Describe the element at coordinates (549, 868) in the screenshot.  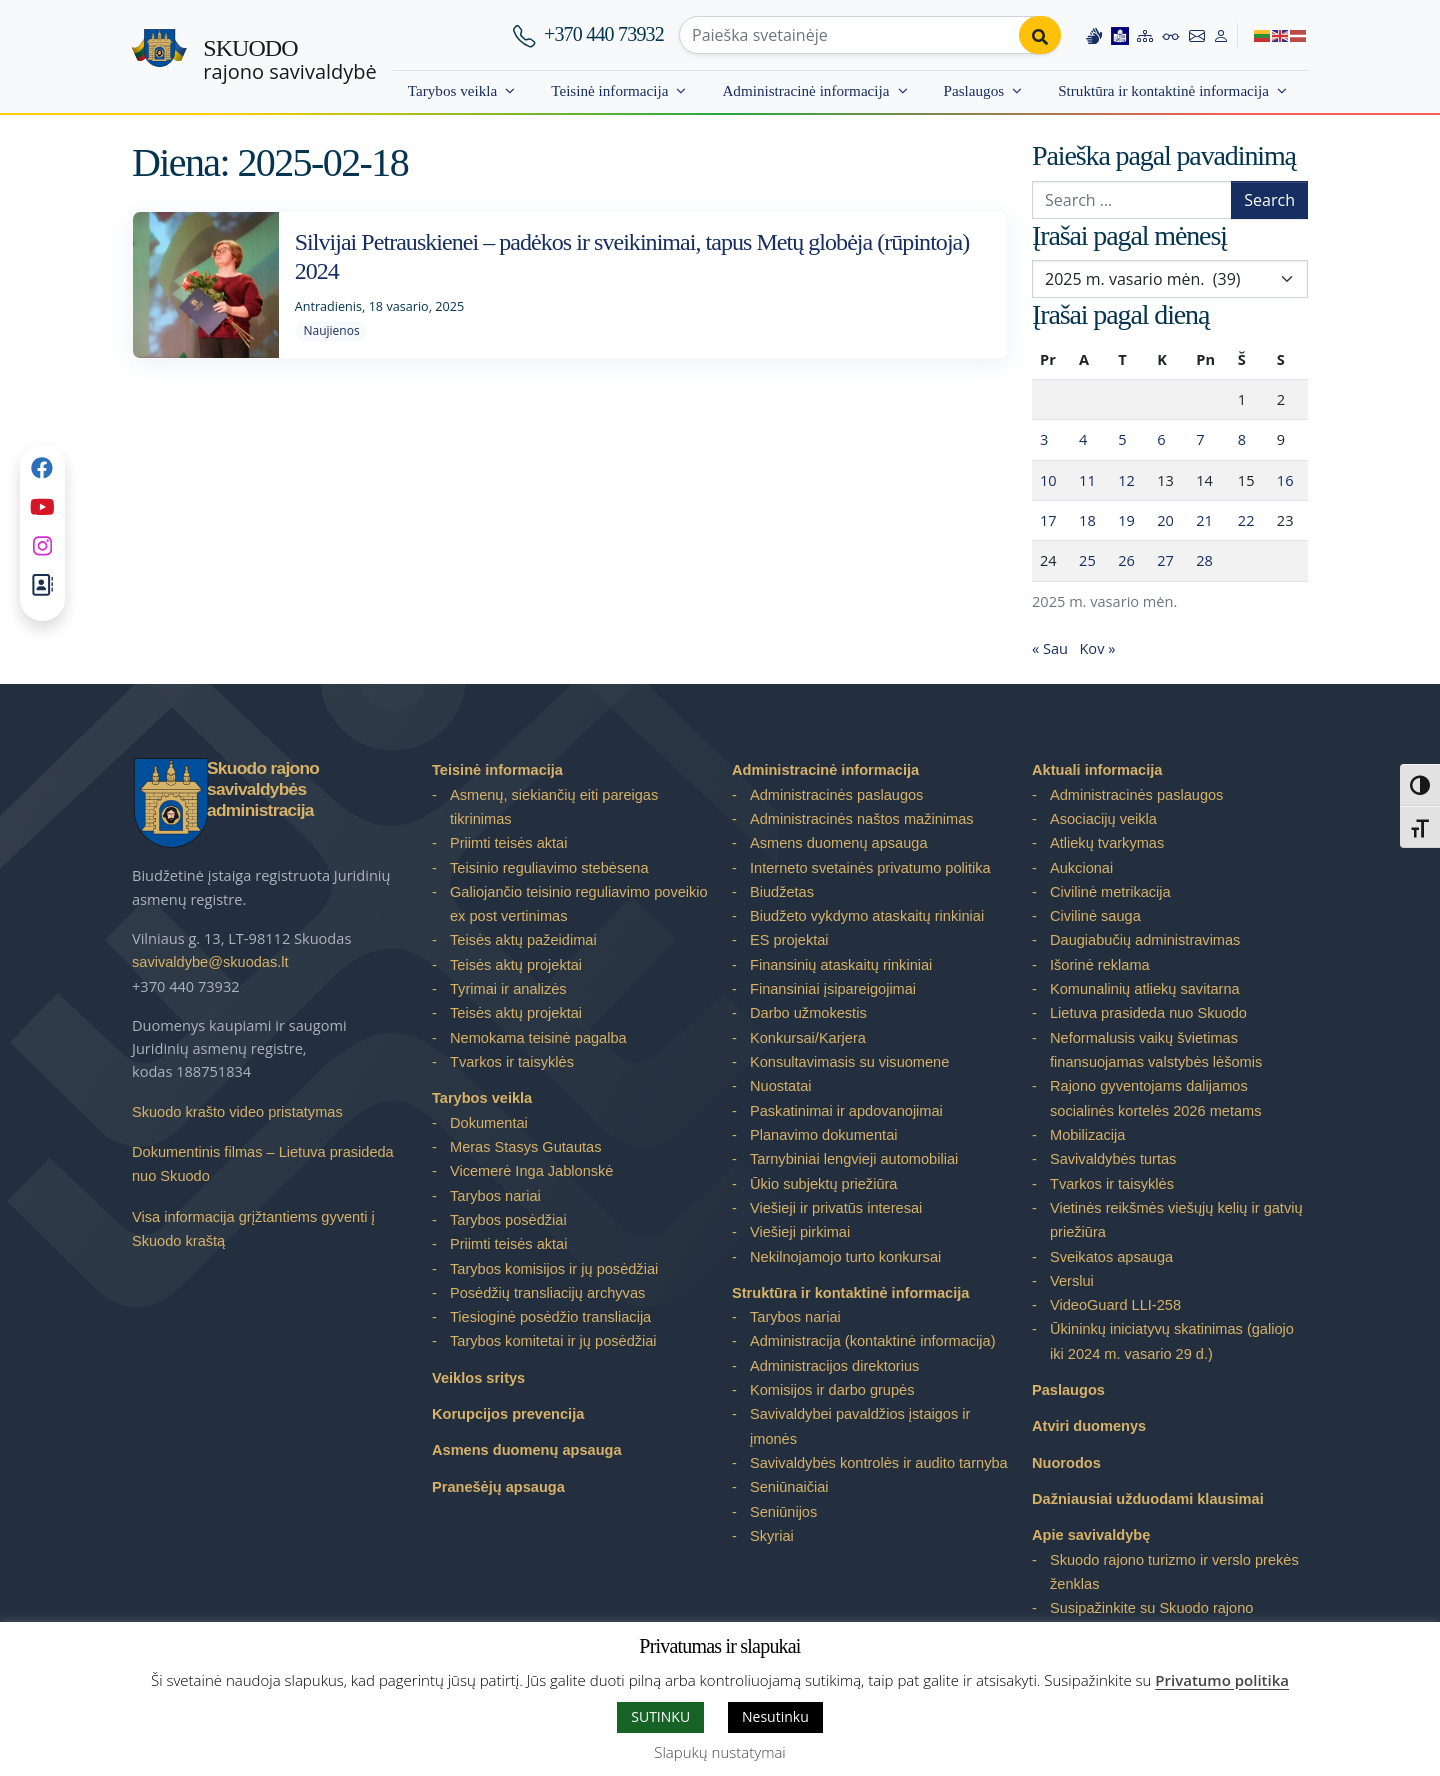
I see `Teisinio reguliavimo stebėsena` at that location.